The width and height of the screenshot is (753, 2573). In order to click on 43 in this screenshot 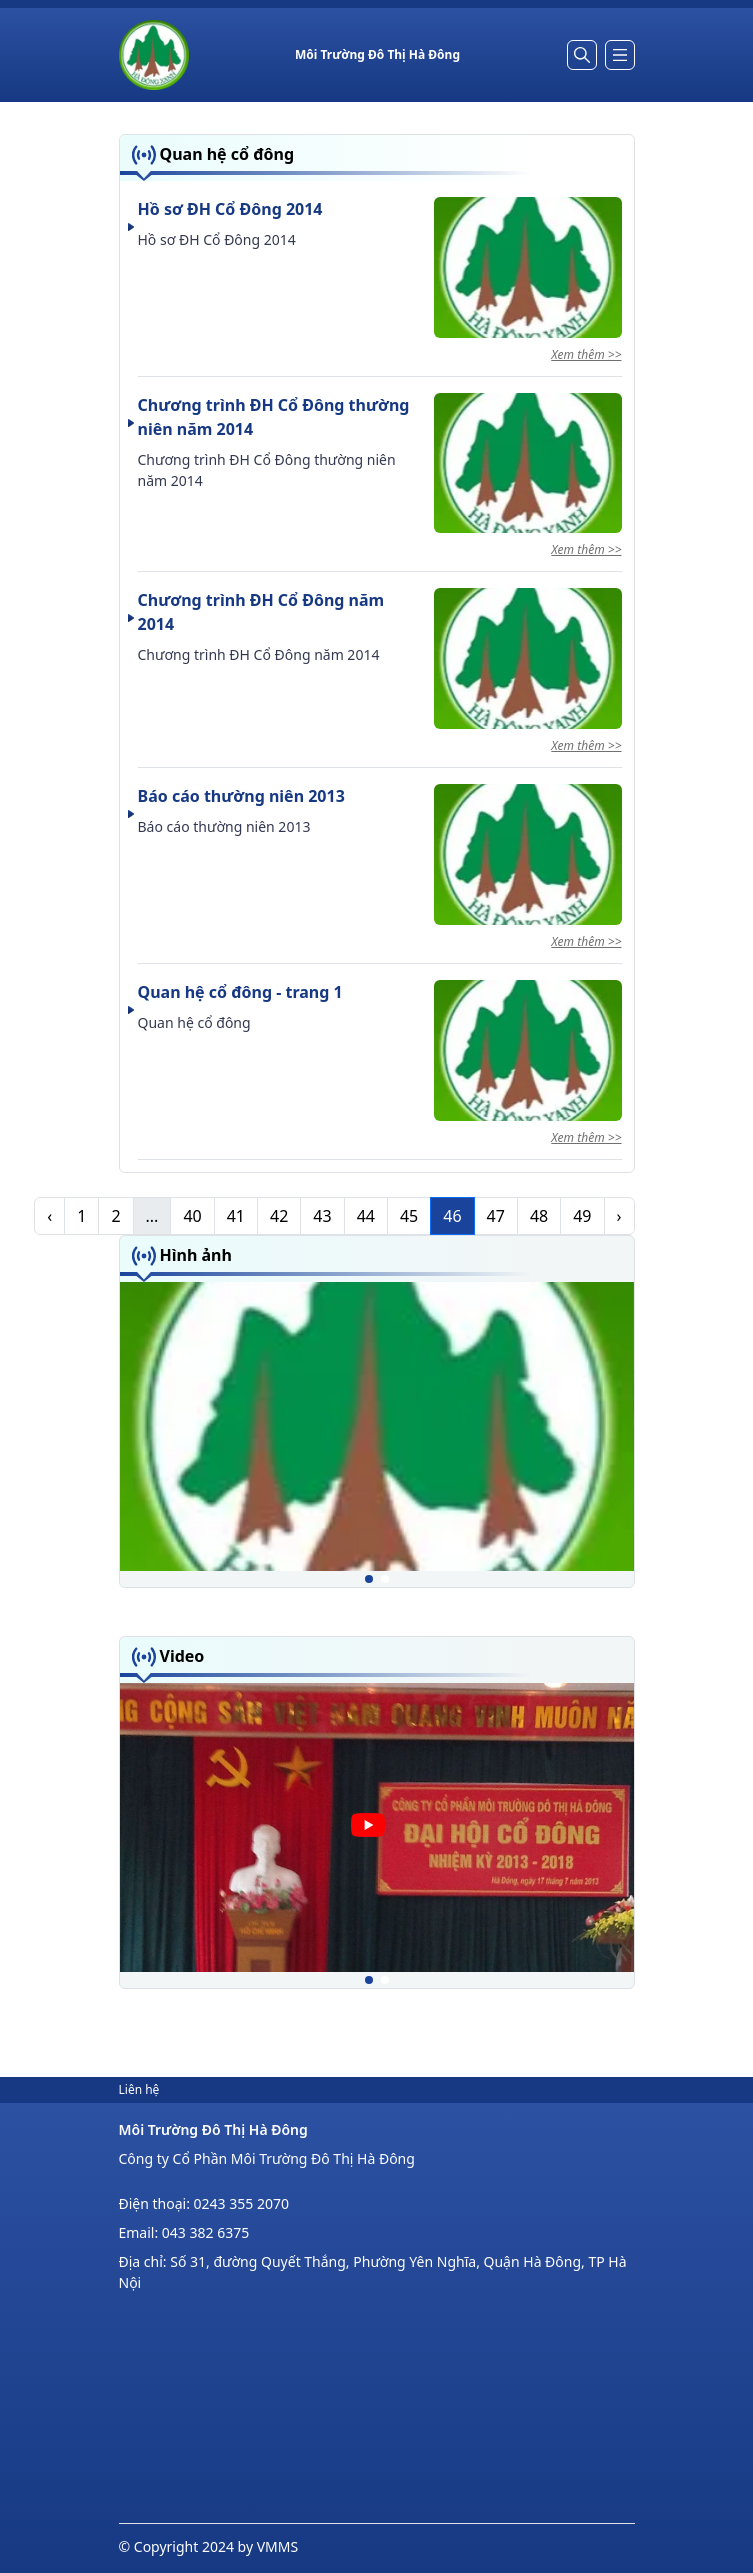, I will do `click(322, 1216)`.